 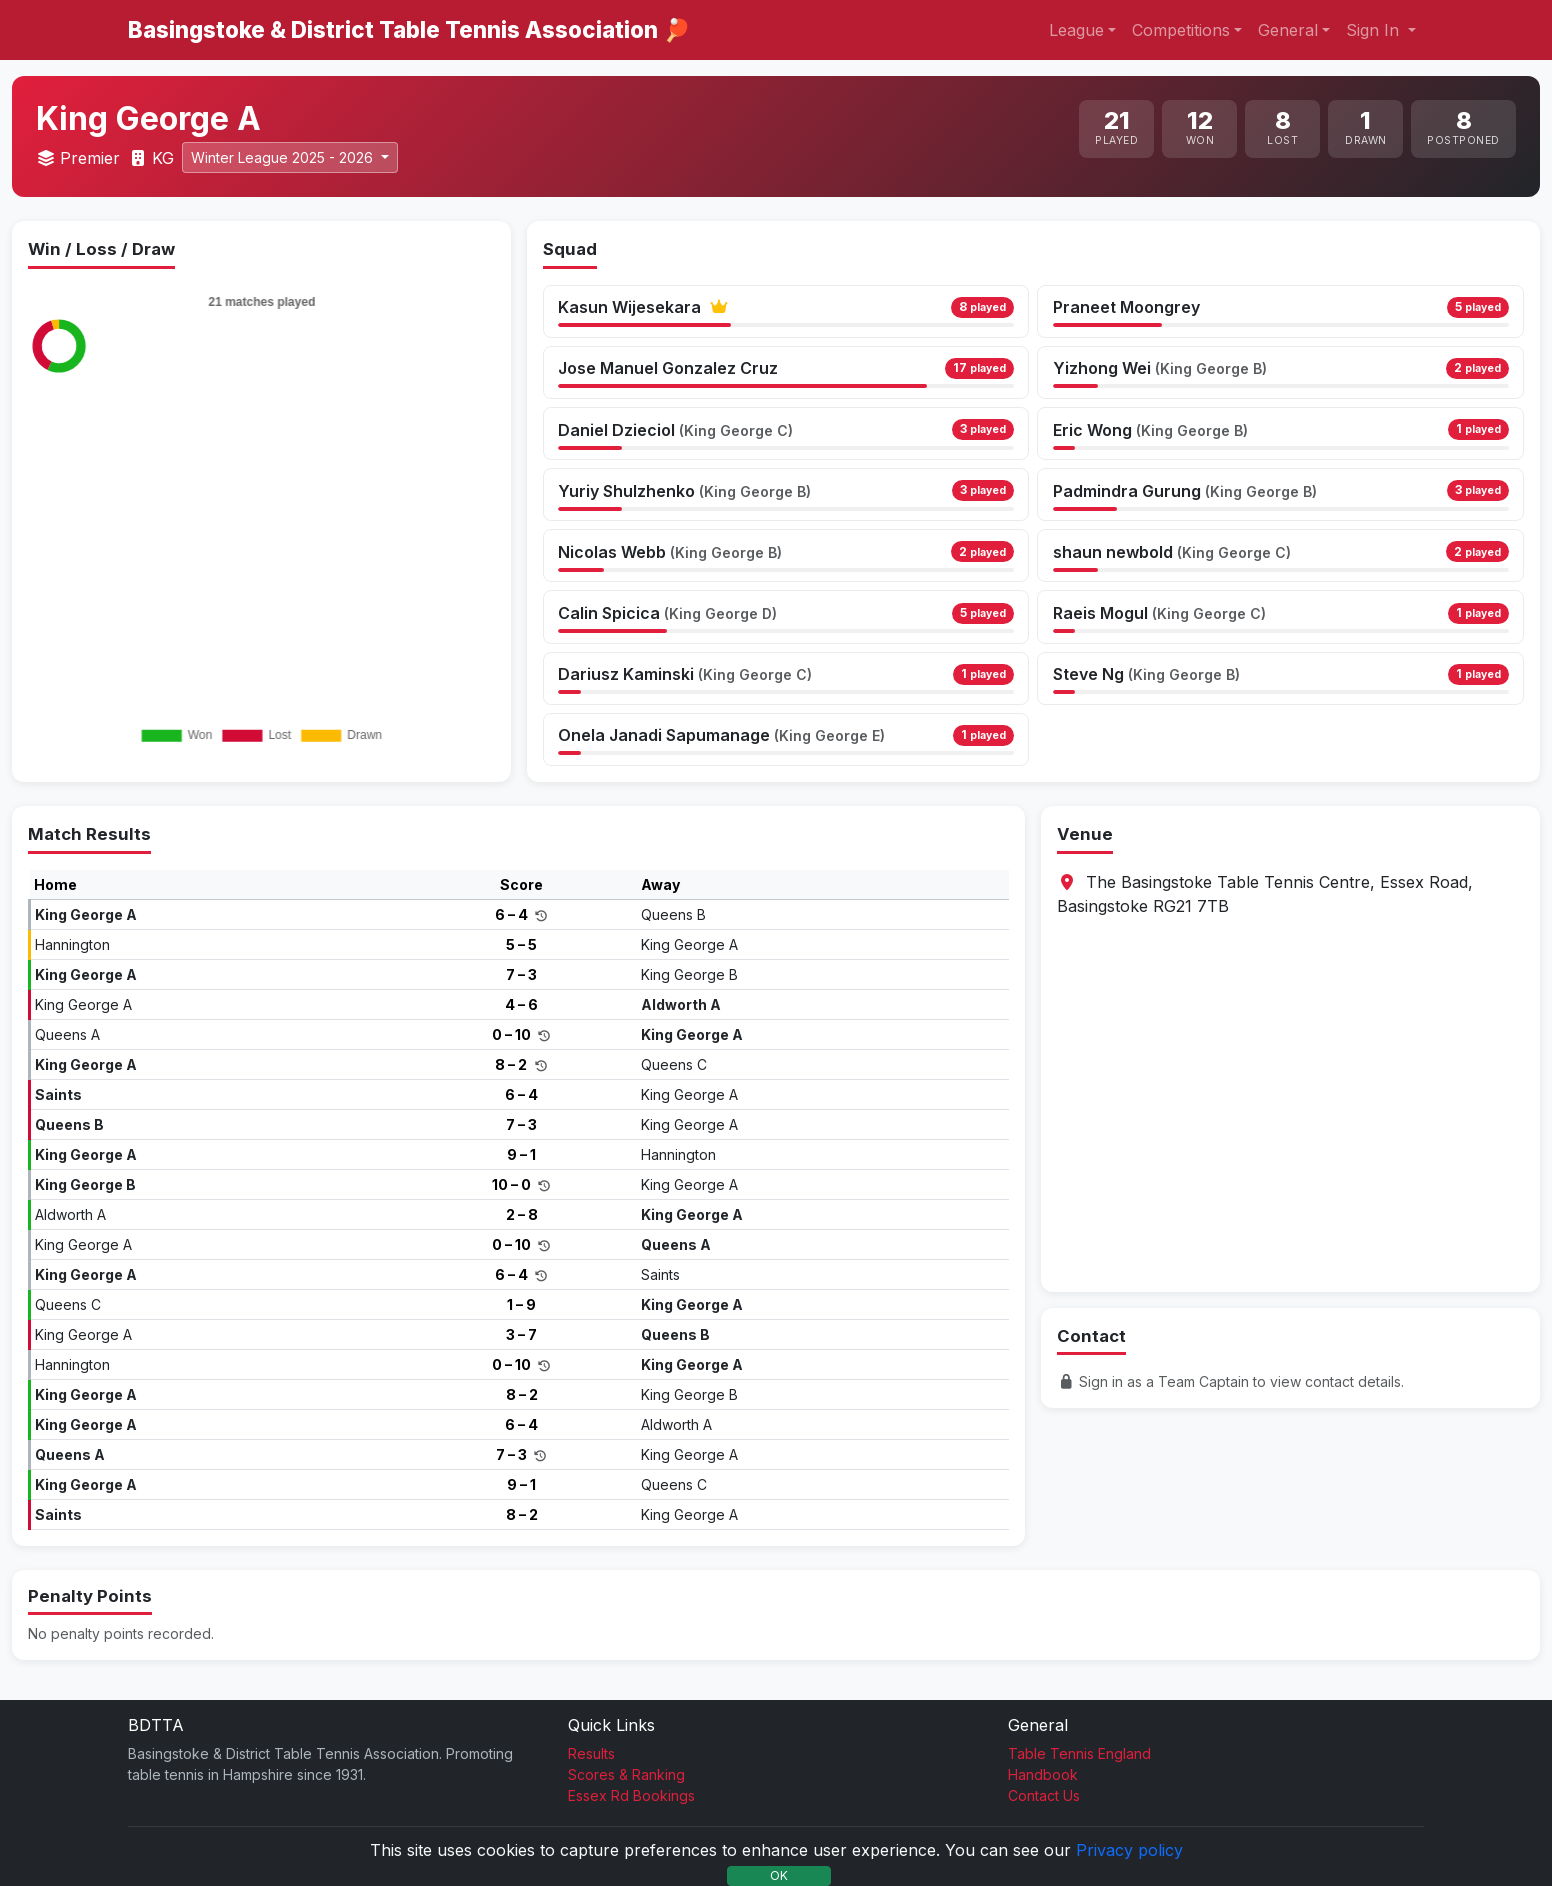 What do you see at coordinates (631, 1795) in the screenshot?
I see `Essex Rd Bookings` at bounding box center [631, 1795].